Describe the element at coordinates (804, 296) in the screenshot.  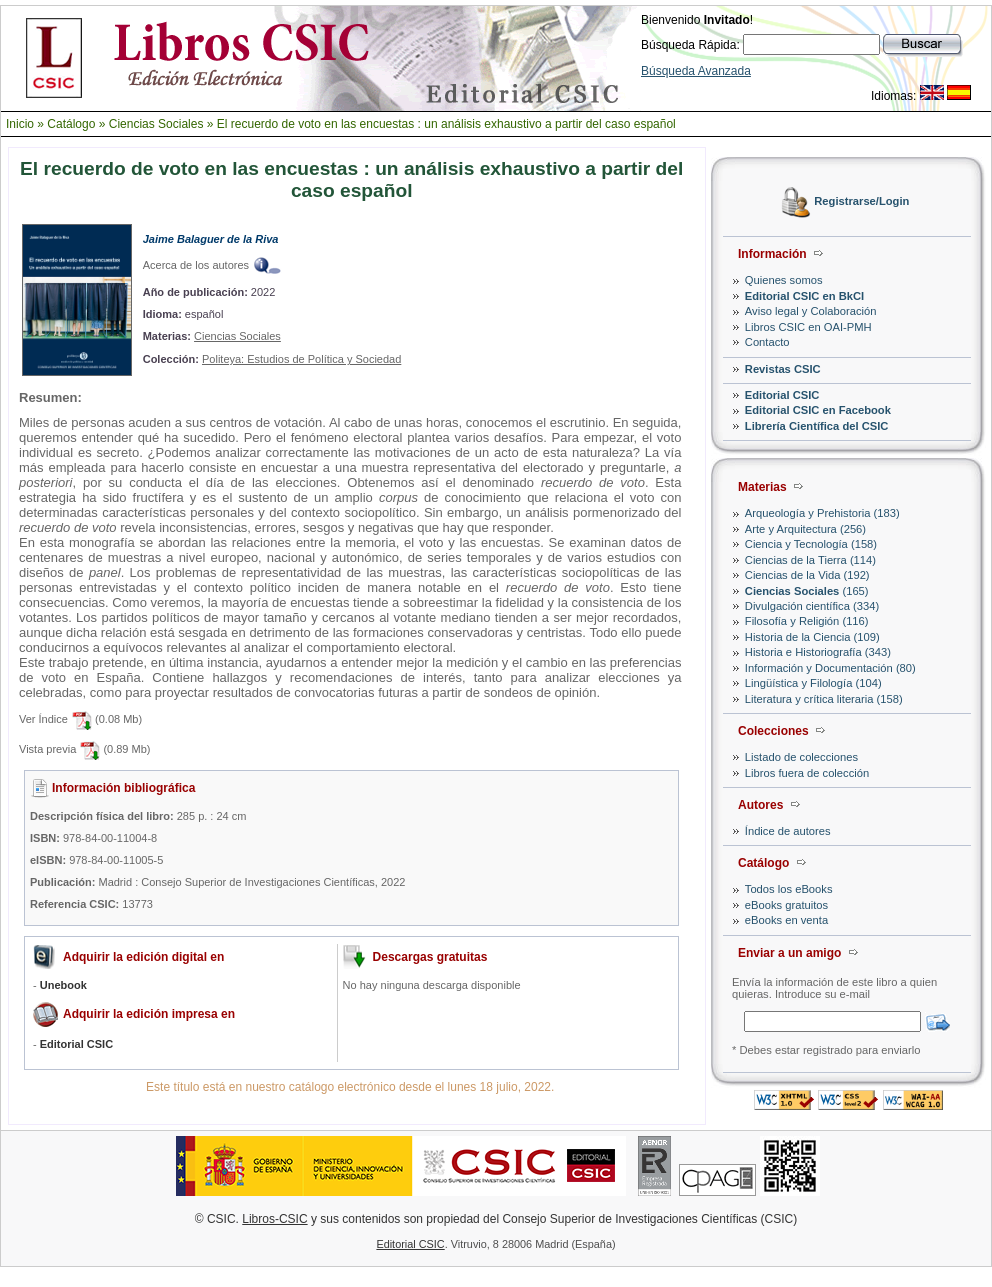
I see `Editorial CSIC en BkCI` at that location.